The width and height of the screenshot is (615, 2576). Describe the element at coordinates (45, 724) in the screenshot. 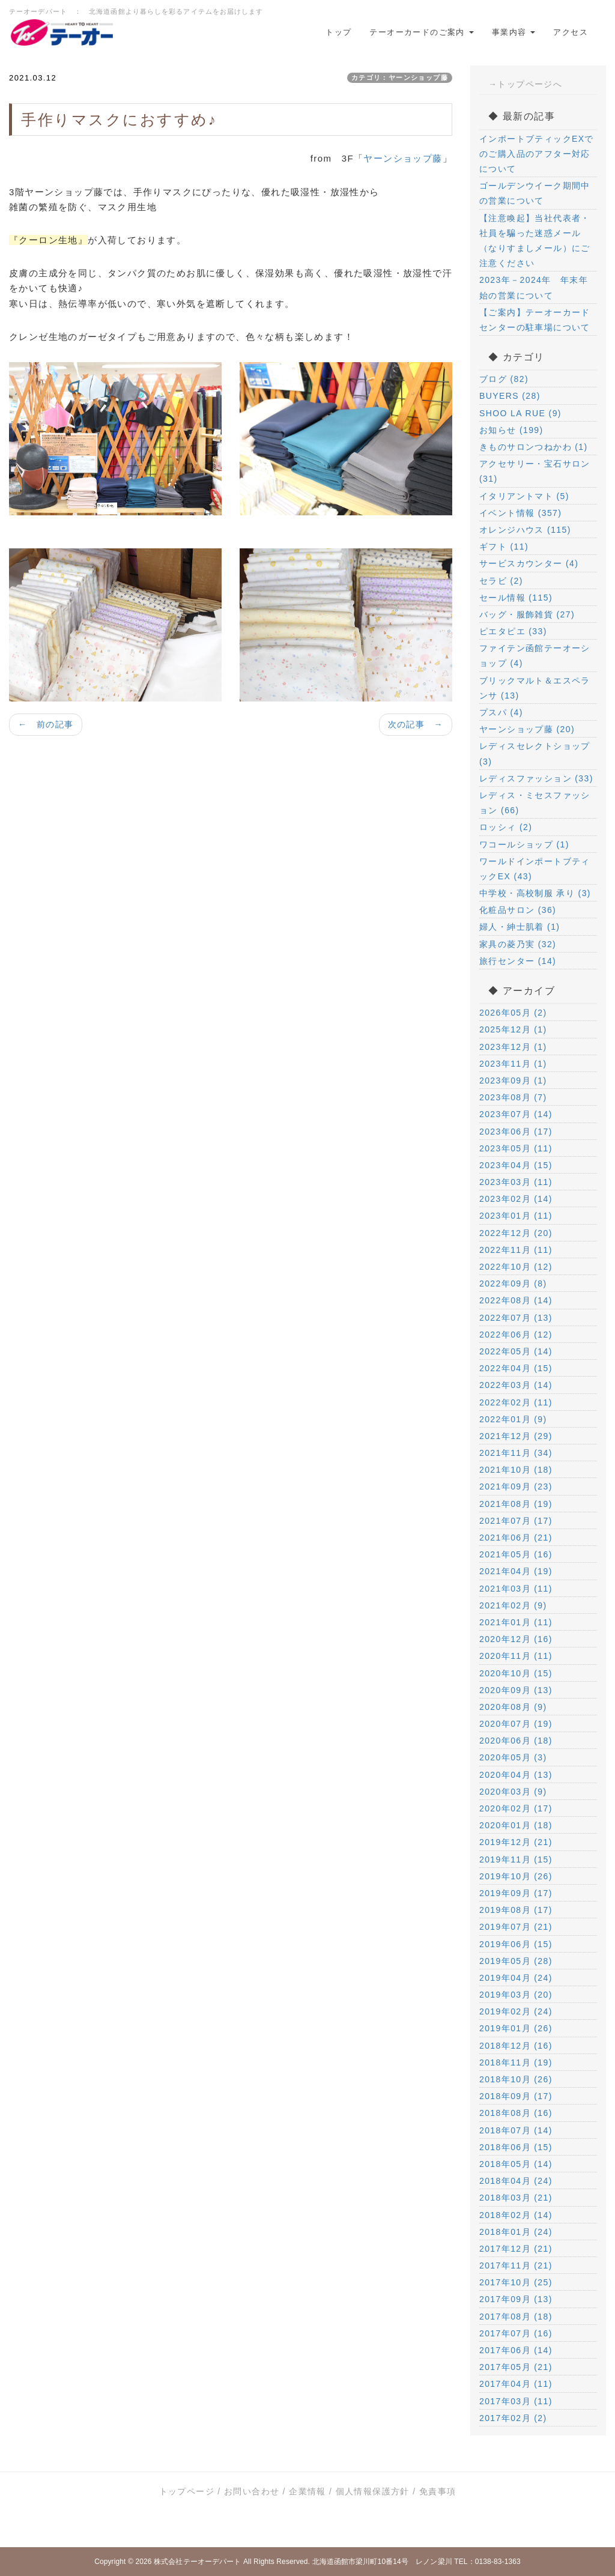

I see `← 前の記事` at that location.